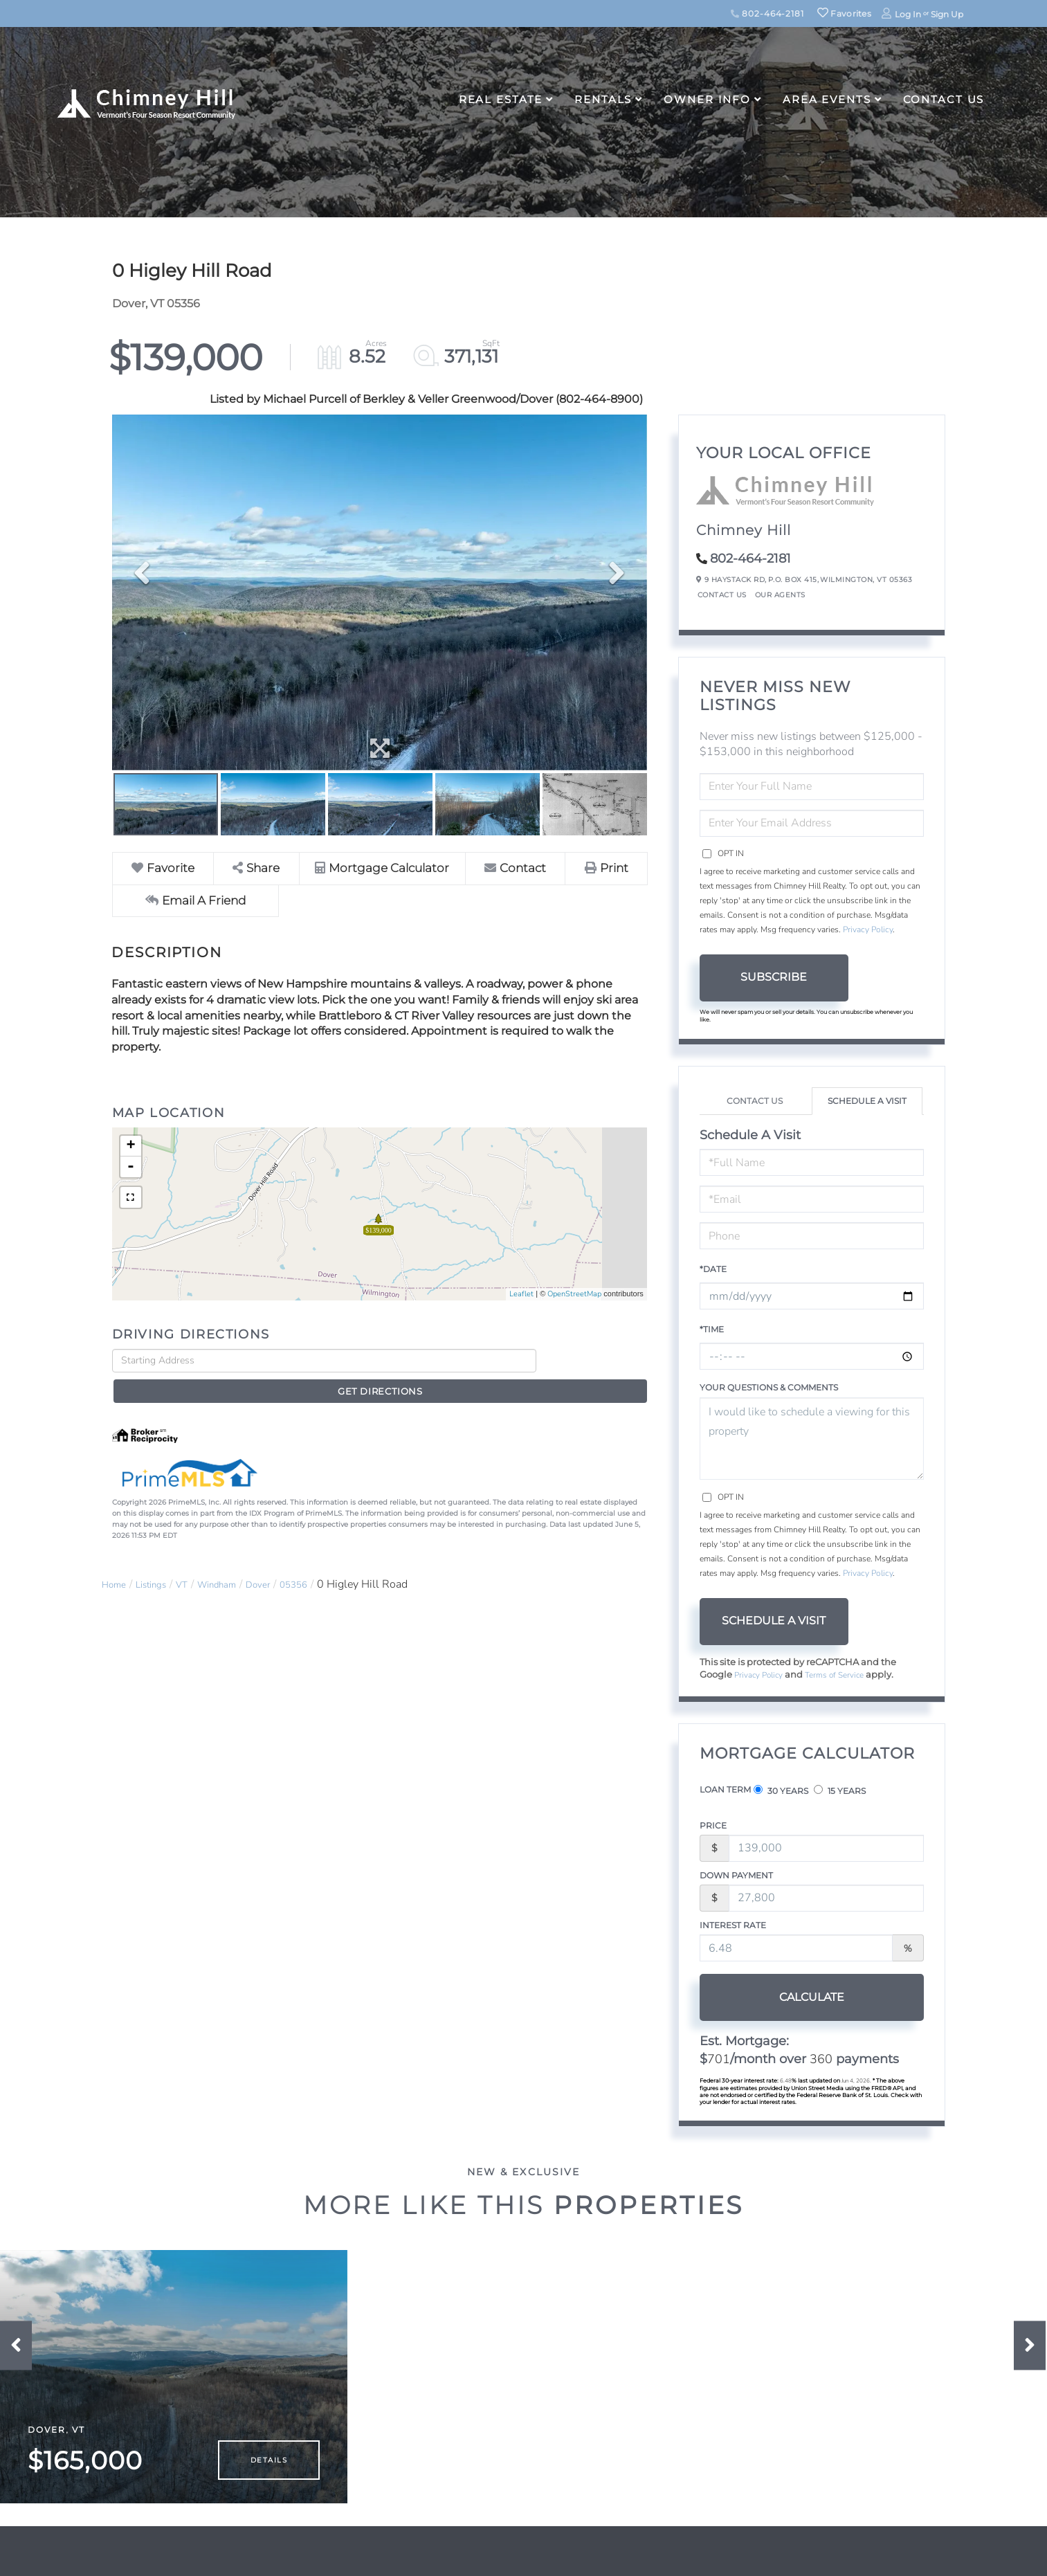 The image size is (1047, 2576). I want to click on Owner Info [menuitem], so click(707, 99).